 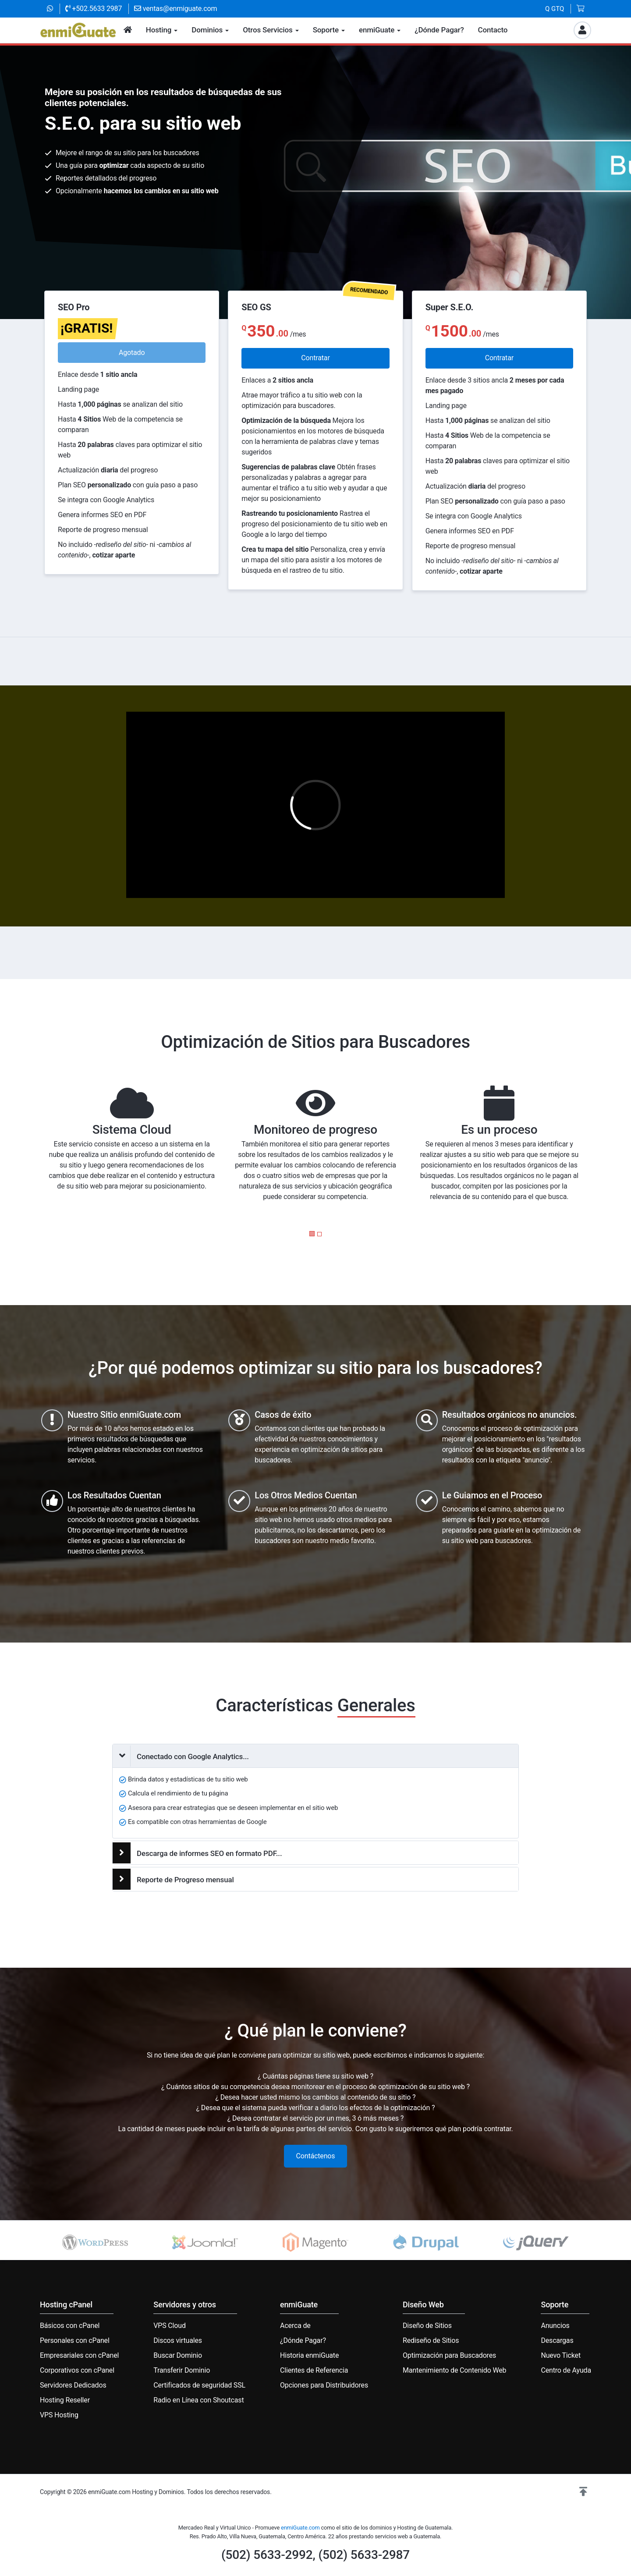 What do you see at coordinates (555, 2325) in the screenshot?
I see `Anuncios` at bounding box center [555, 2325].